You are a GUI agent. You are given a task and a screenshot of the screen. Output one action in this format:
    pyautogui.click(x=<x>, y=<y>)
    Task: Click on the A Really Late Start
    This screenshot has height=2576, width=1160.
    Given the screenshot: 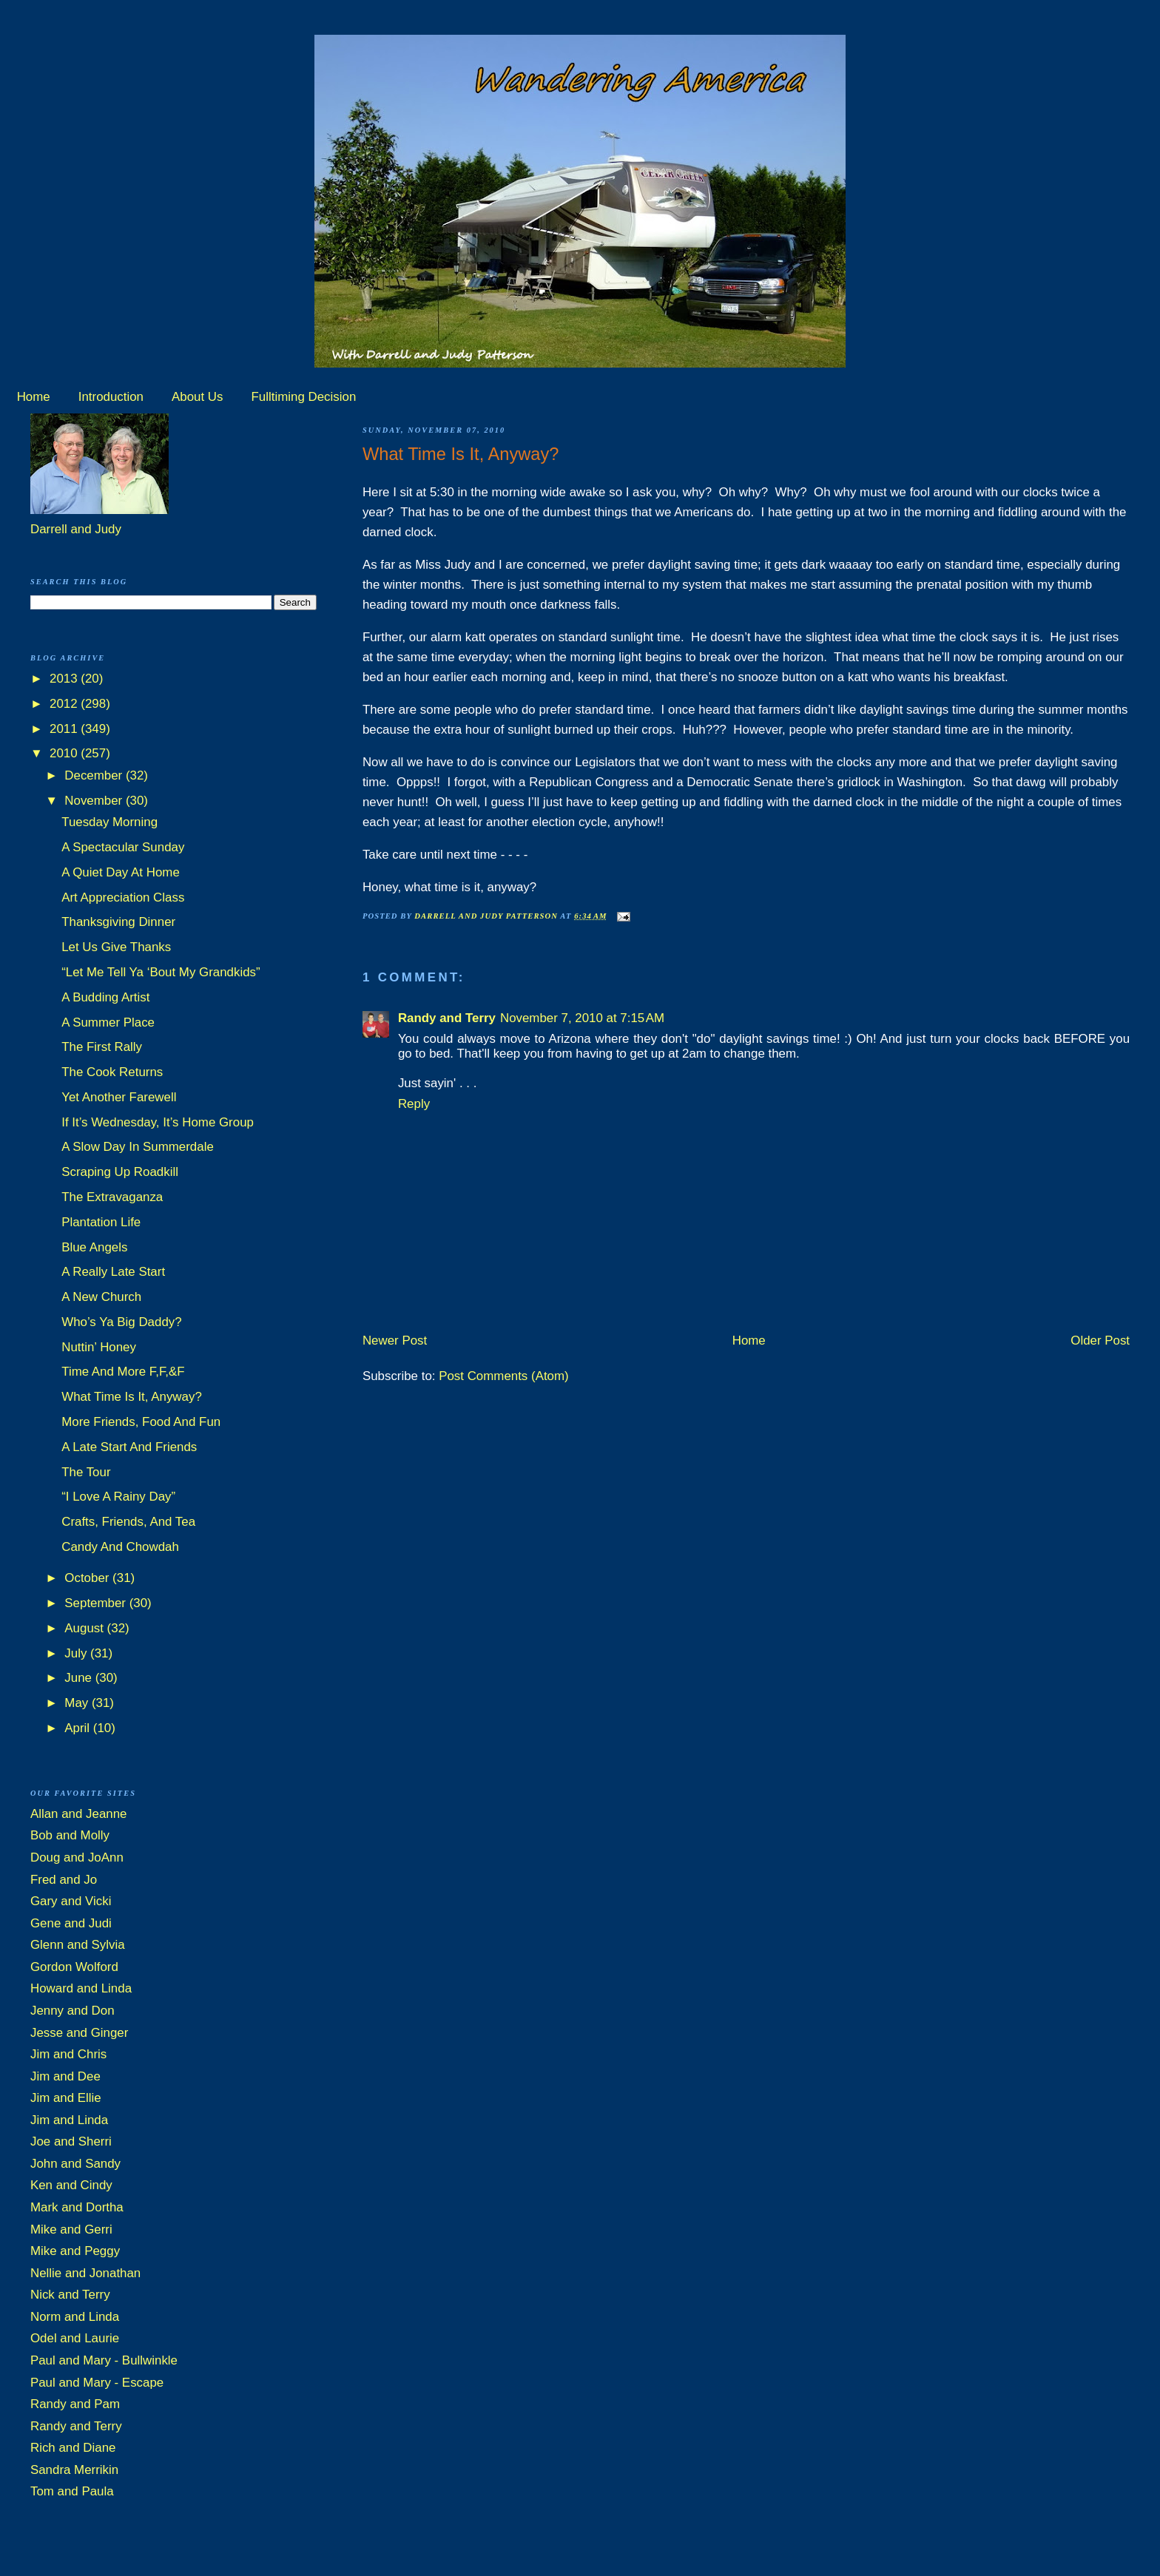 What is the action you would take?
    pyautogui.click(x=113, y=1272)
    